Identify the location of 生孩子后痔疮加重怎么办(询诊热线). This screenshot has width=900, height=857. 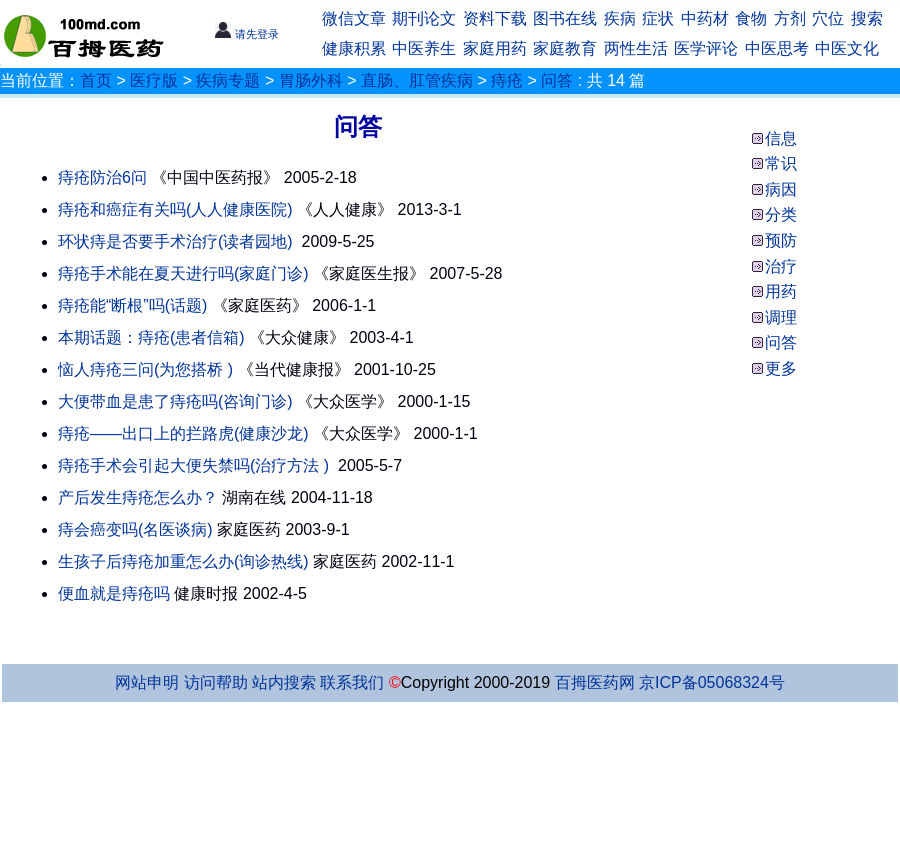
(183, 561).